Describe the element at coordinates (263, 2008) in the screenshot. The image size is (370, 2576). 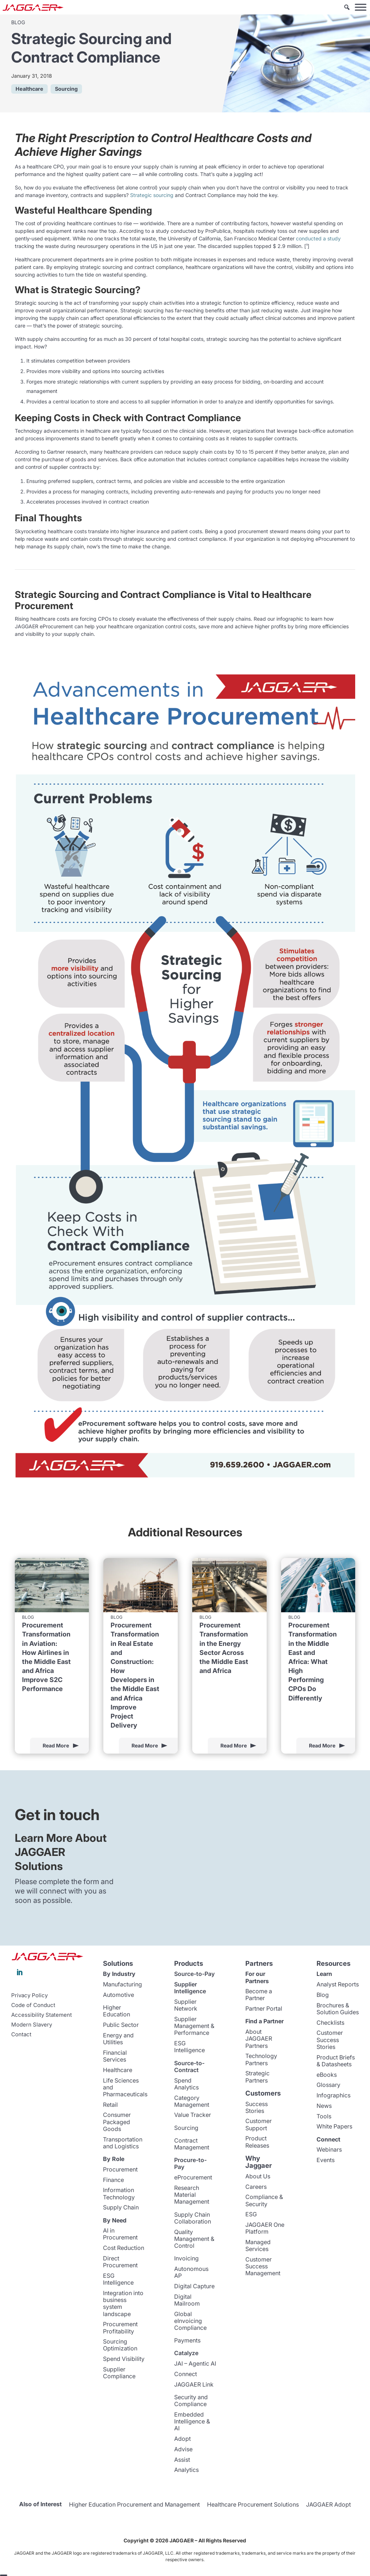
I see `Partner Portal` at that location.